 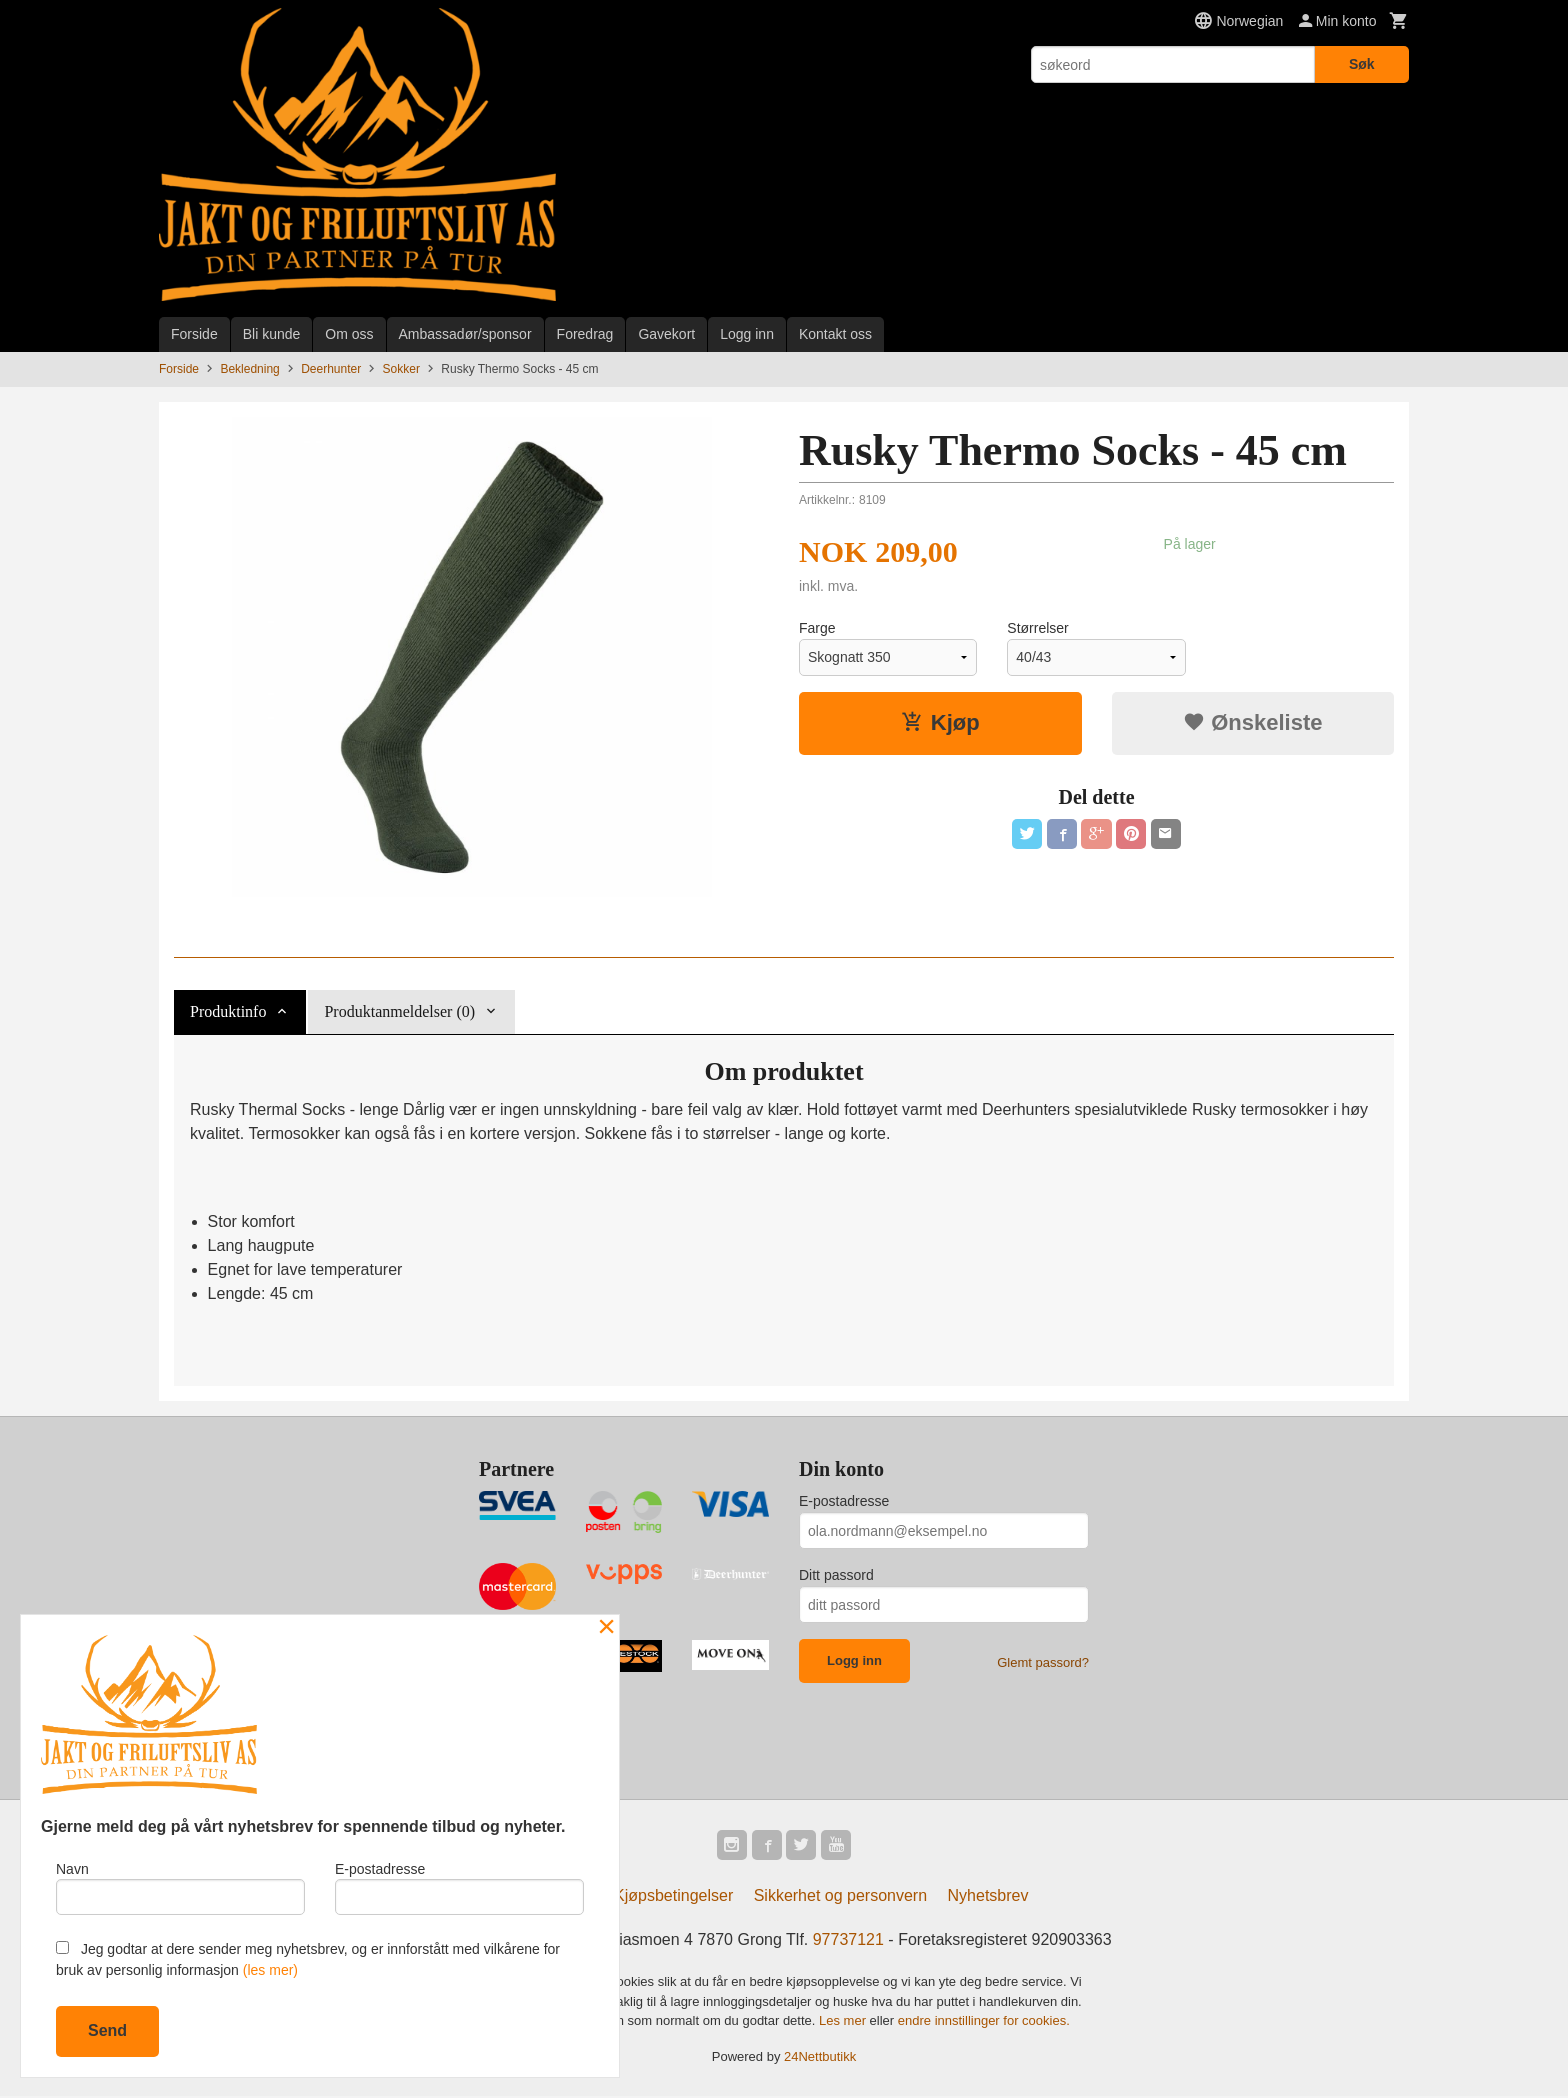 I want to click on Produktanmeldelser (0) [tab], so click(x=399, y=1011).